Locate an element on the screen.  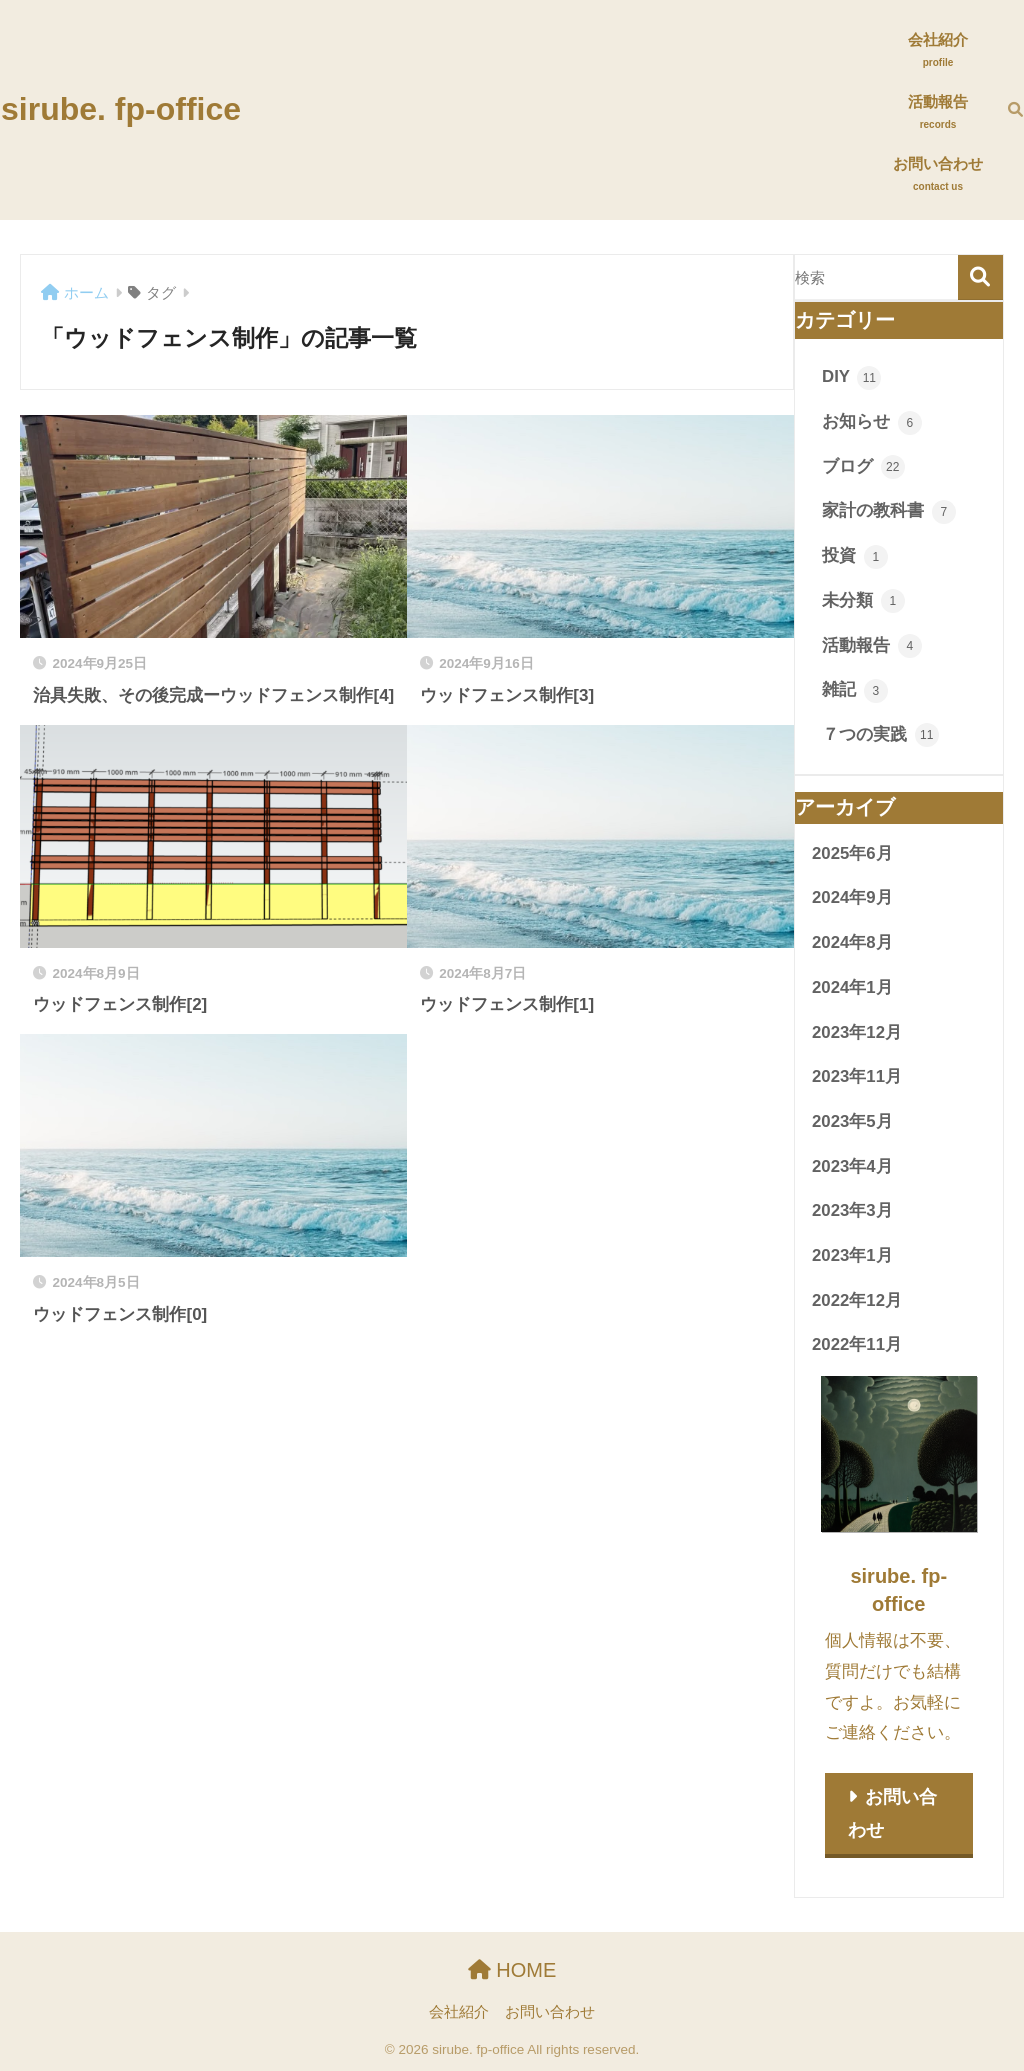
2024年1月 is located at coordinates (852, 987).